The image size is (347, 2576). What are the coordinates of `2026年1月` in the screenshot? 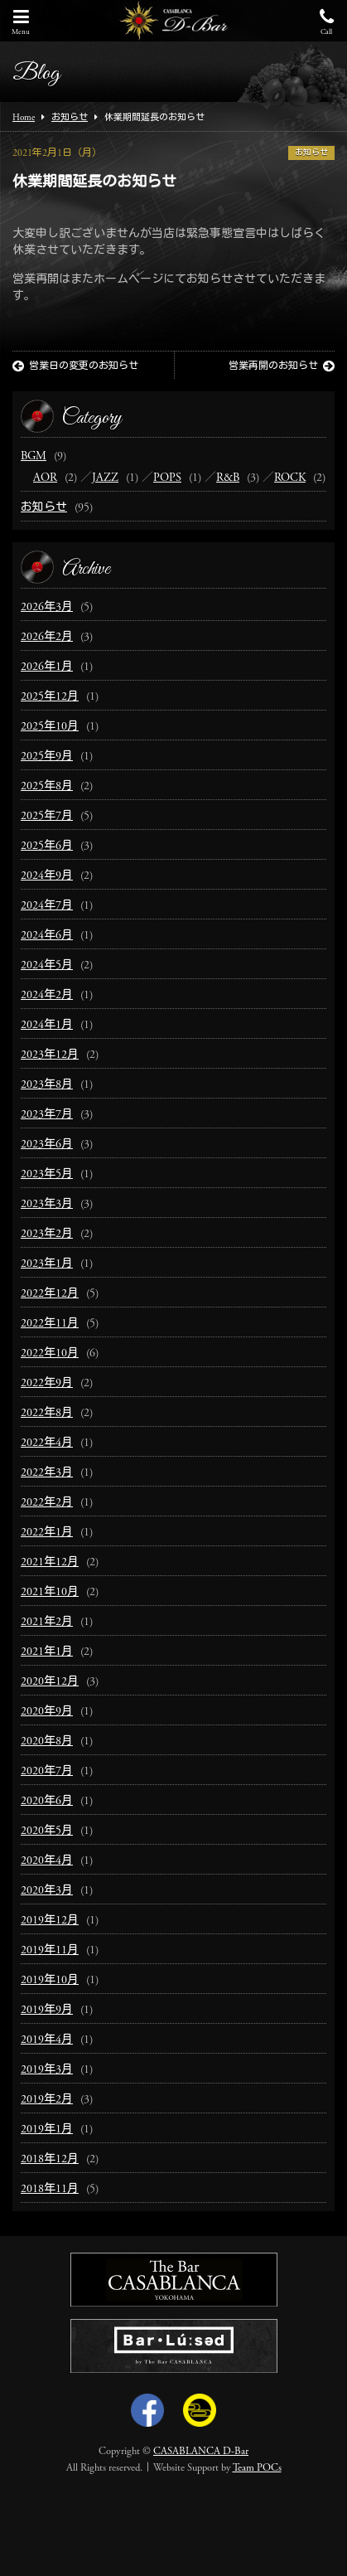 It's located at (47, 667).